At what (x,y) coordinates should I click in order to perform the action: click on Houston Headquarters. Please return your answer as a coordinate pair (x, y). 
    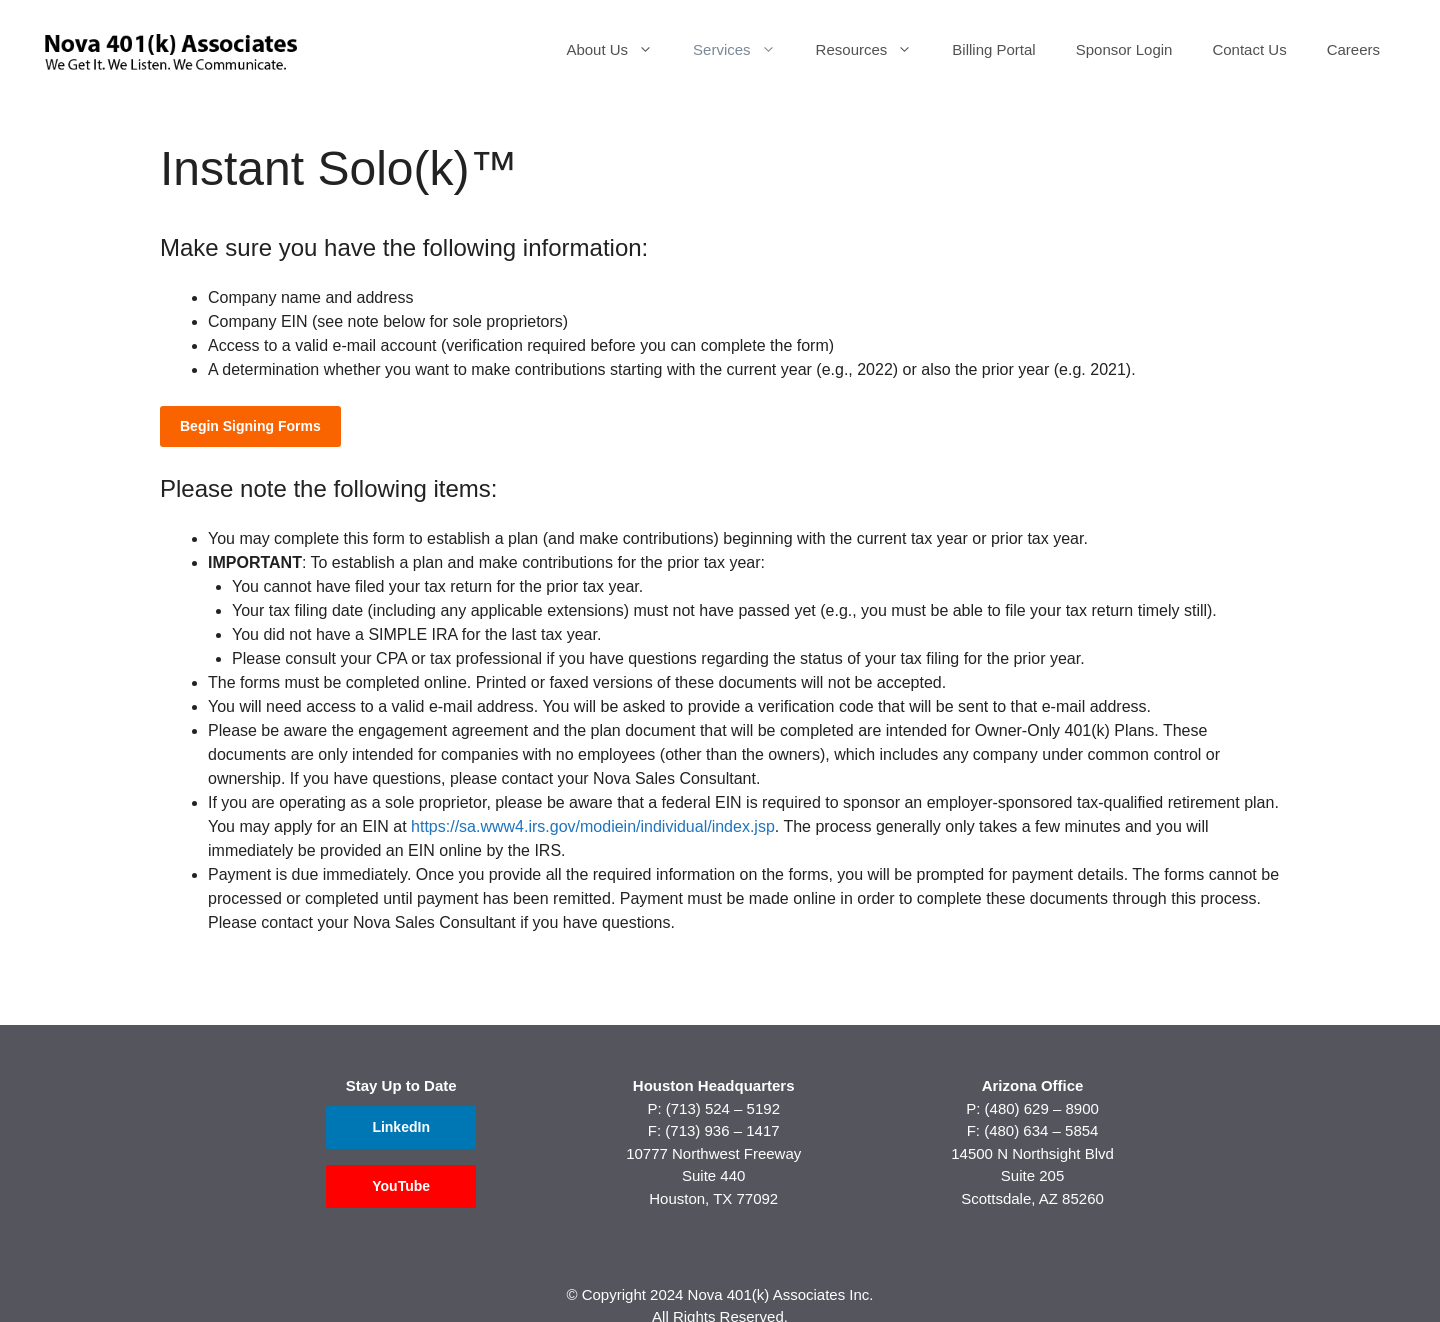
    Looking at the image, I should click on (714, 1085).